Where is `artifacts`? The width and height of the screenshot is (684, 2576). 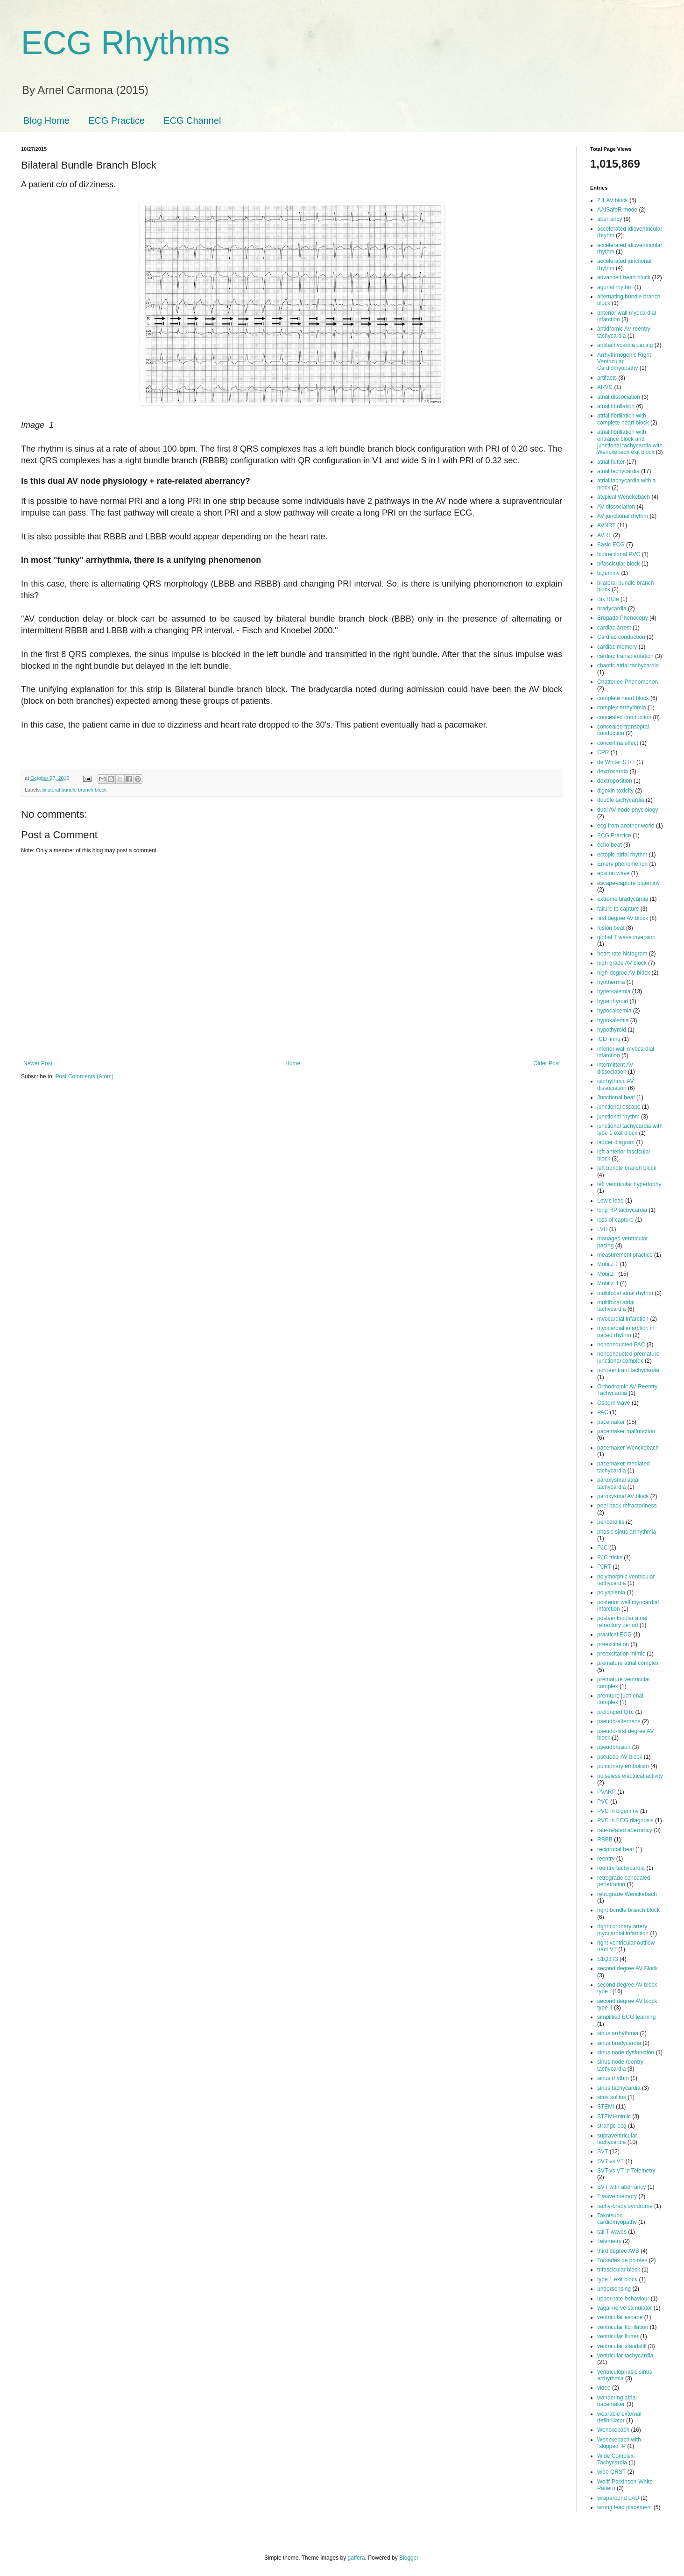 artifacts is located at coordinates (607, 378).